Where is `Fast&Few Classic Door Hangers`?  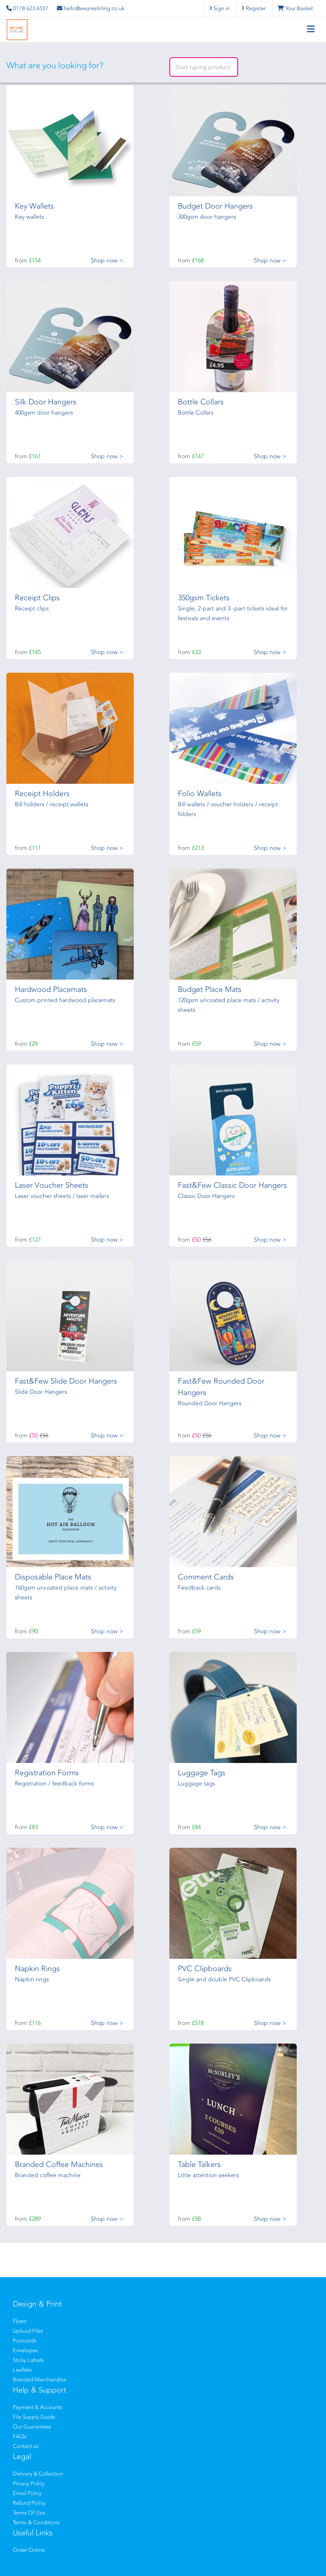
Fast&Few Classic Door Hangers is located at coordinates (232, 1185).